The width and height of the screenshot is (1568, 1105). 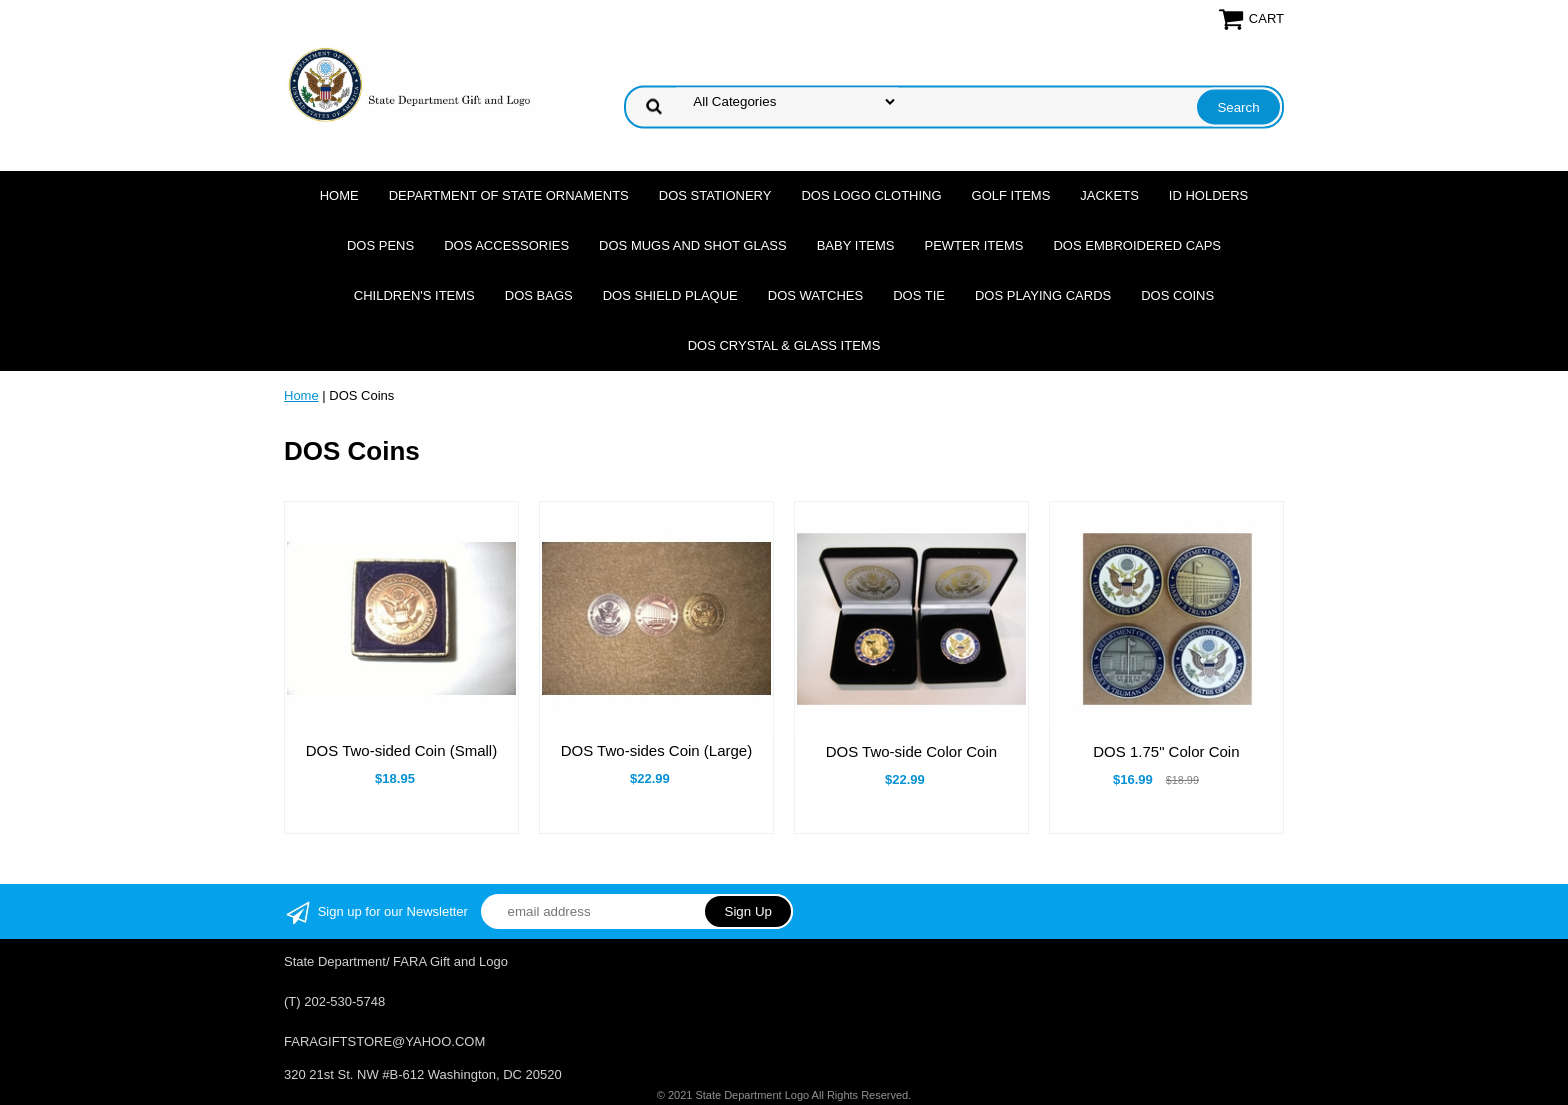 I want to click on Pewter Items, so click(x=974, y=245).